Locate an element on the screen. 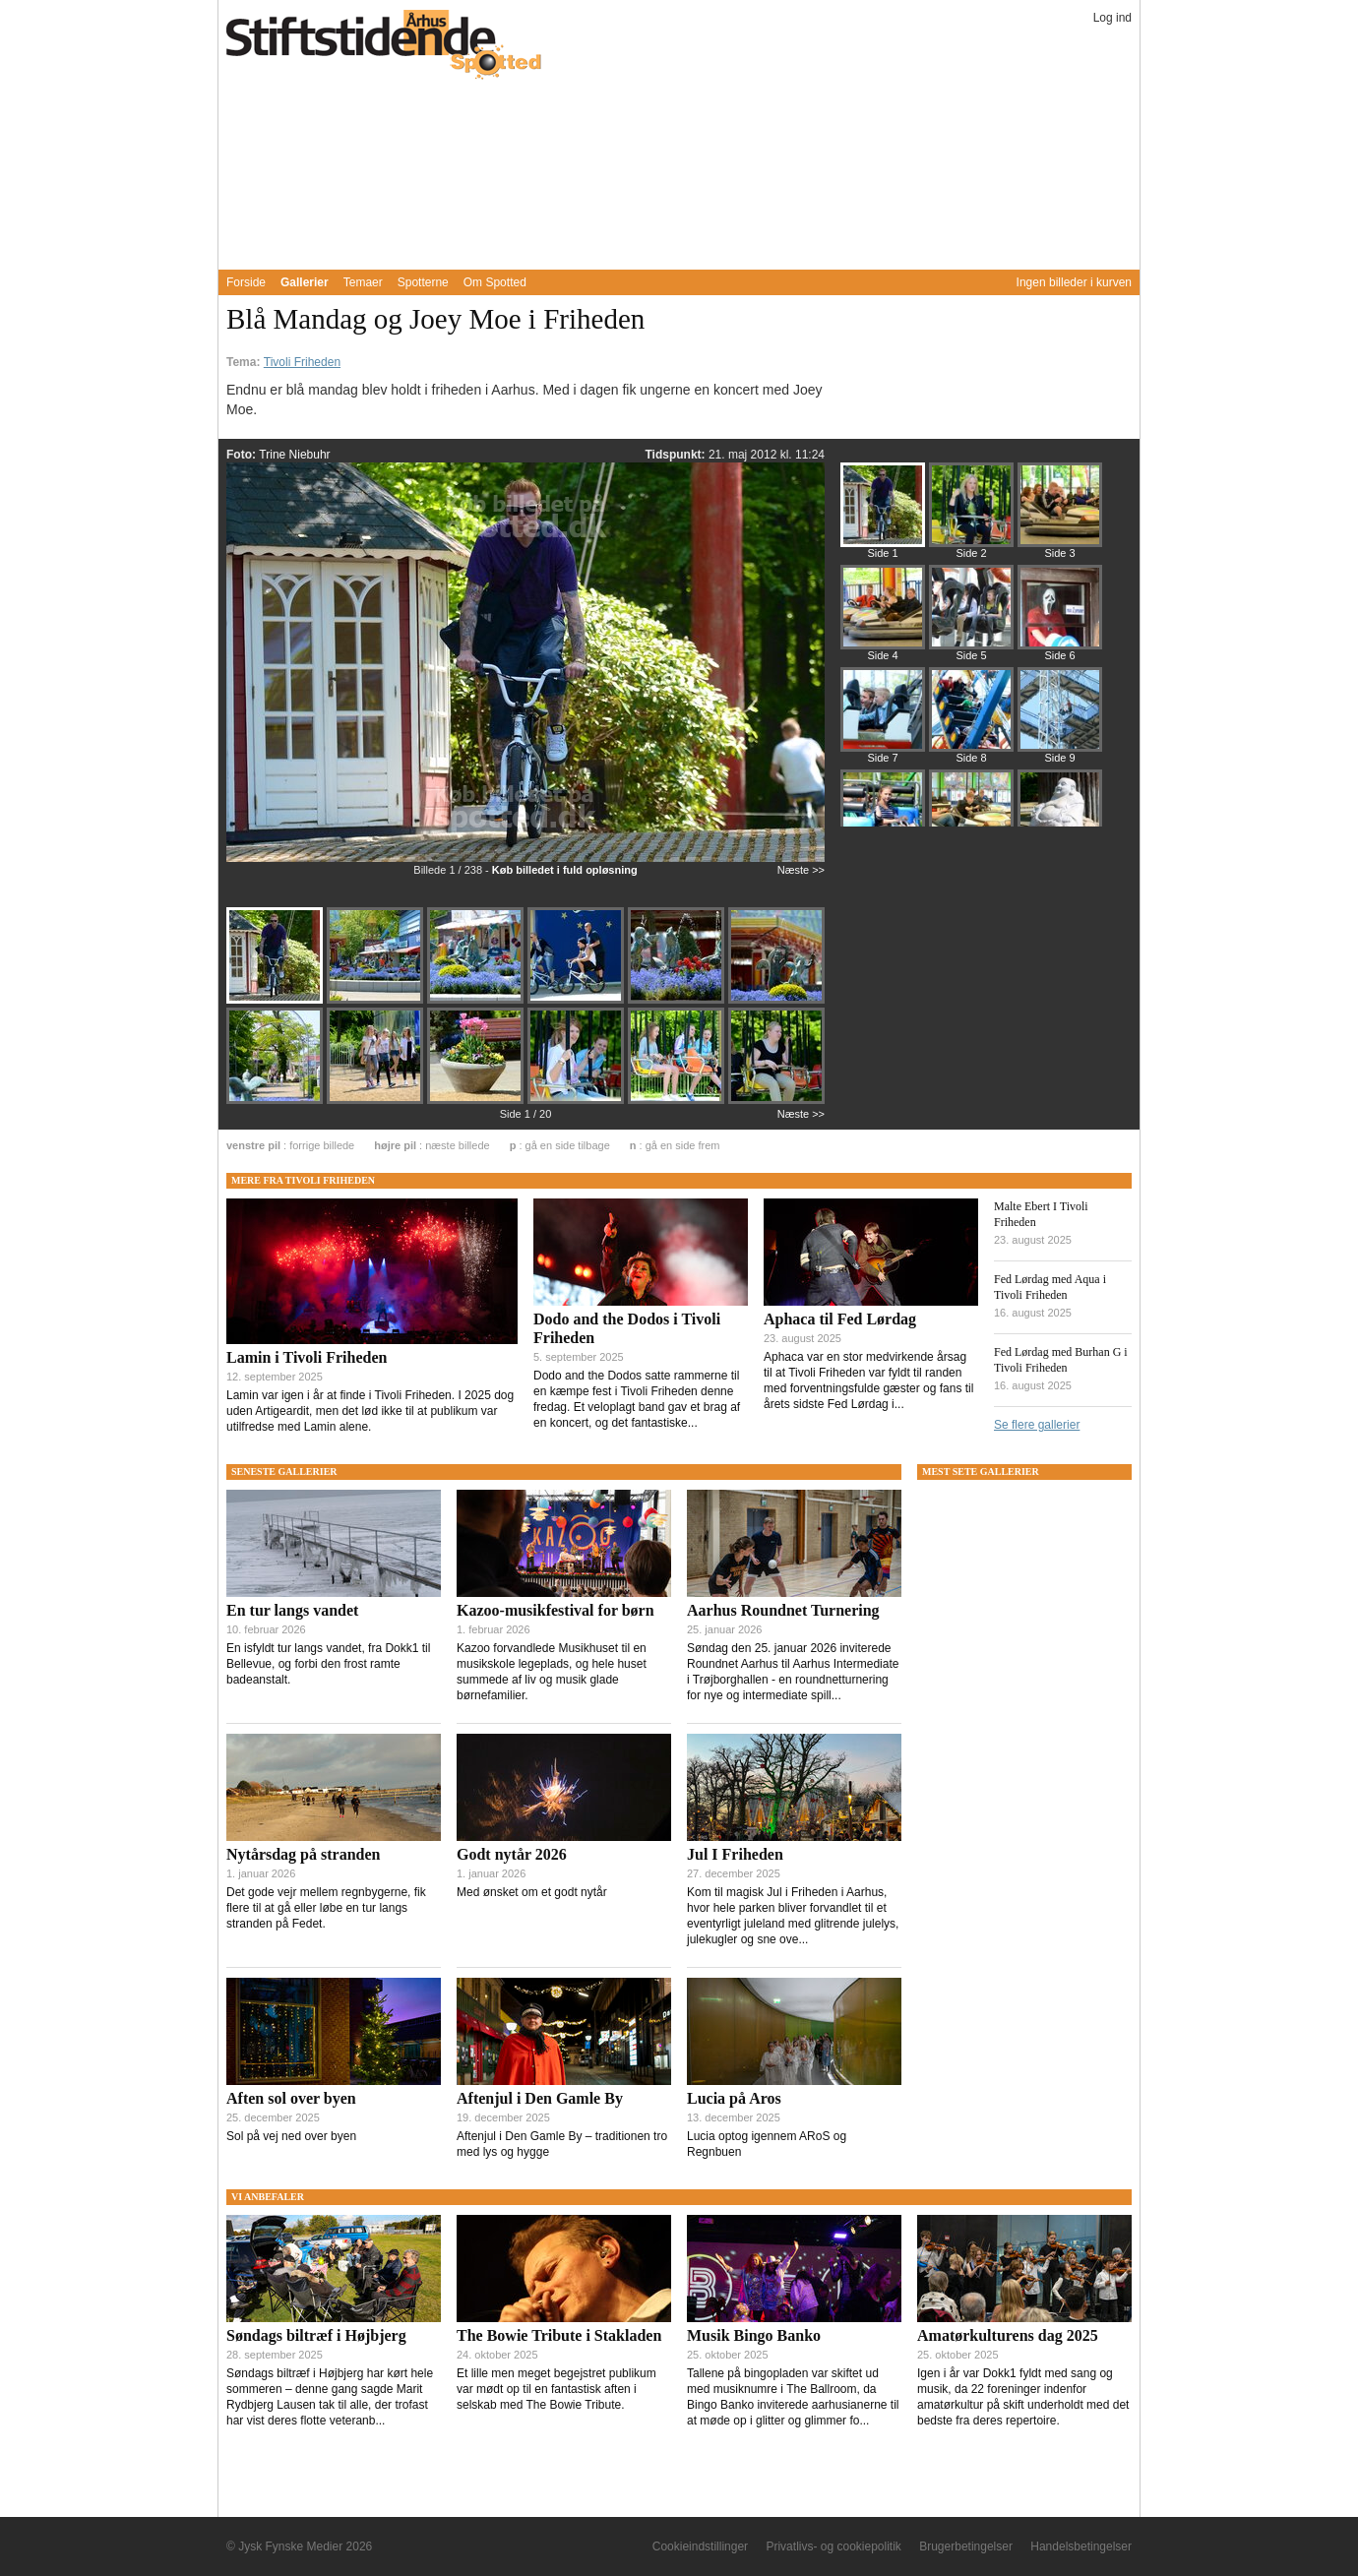 This screenshot has width=1358, height=2576. Aftenjul i Den Gamle By is located at coordinates (540, 2098).